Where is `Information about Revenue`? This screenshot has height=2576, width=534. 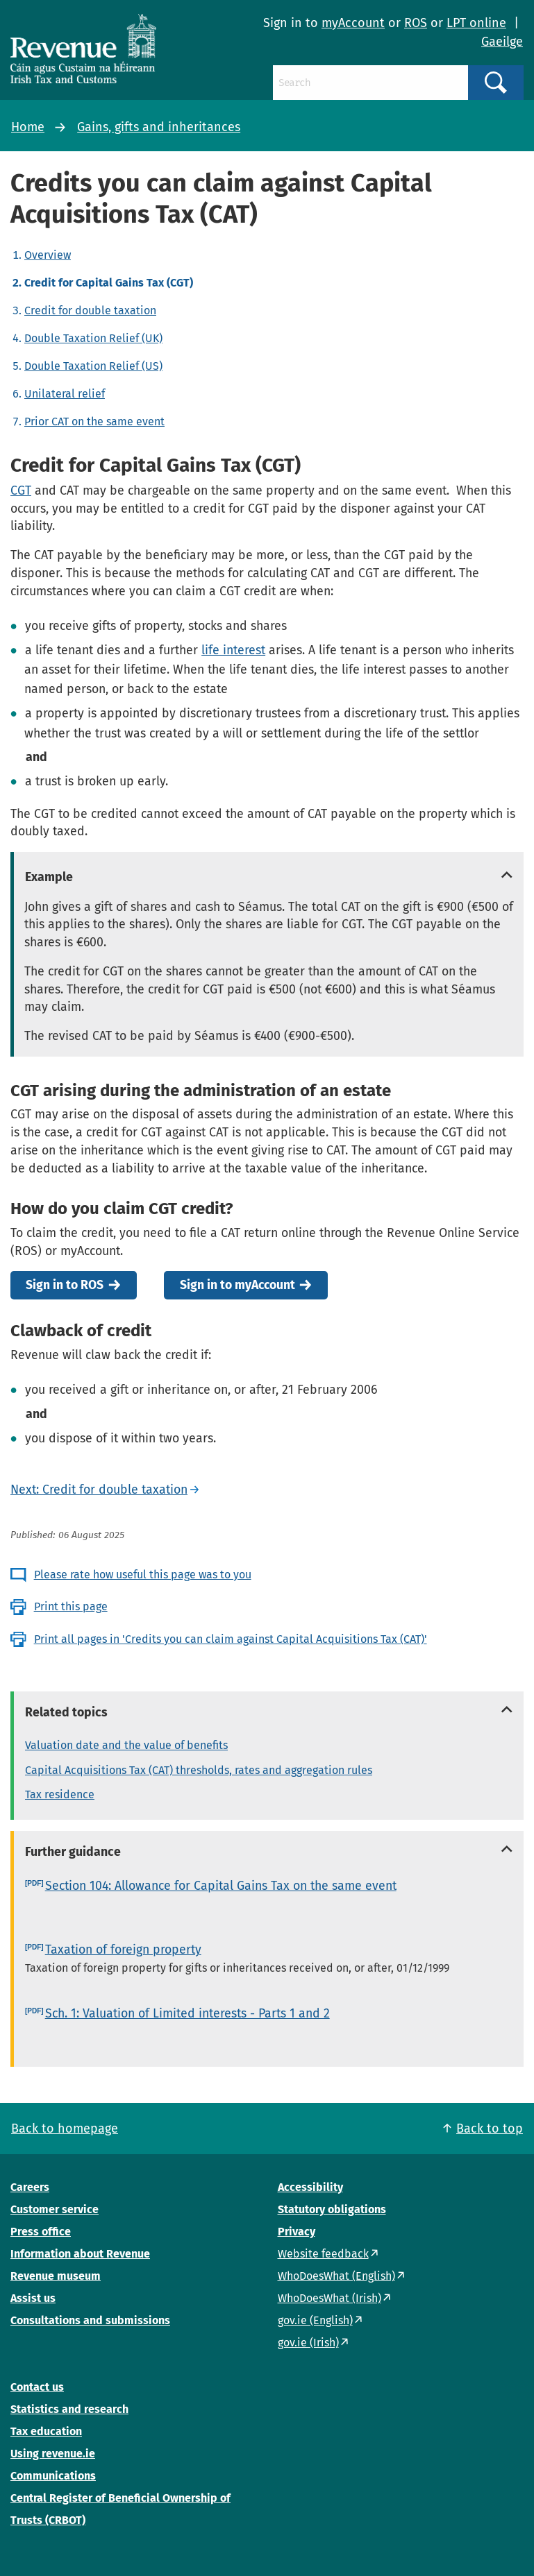 Information about Revenue is located at coordinates (80, 2253).